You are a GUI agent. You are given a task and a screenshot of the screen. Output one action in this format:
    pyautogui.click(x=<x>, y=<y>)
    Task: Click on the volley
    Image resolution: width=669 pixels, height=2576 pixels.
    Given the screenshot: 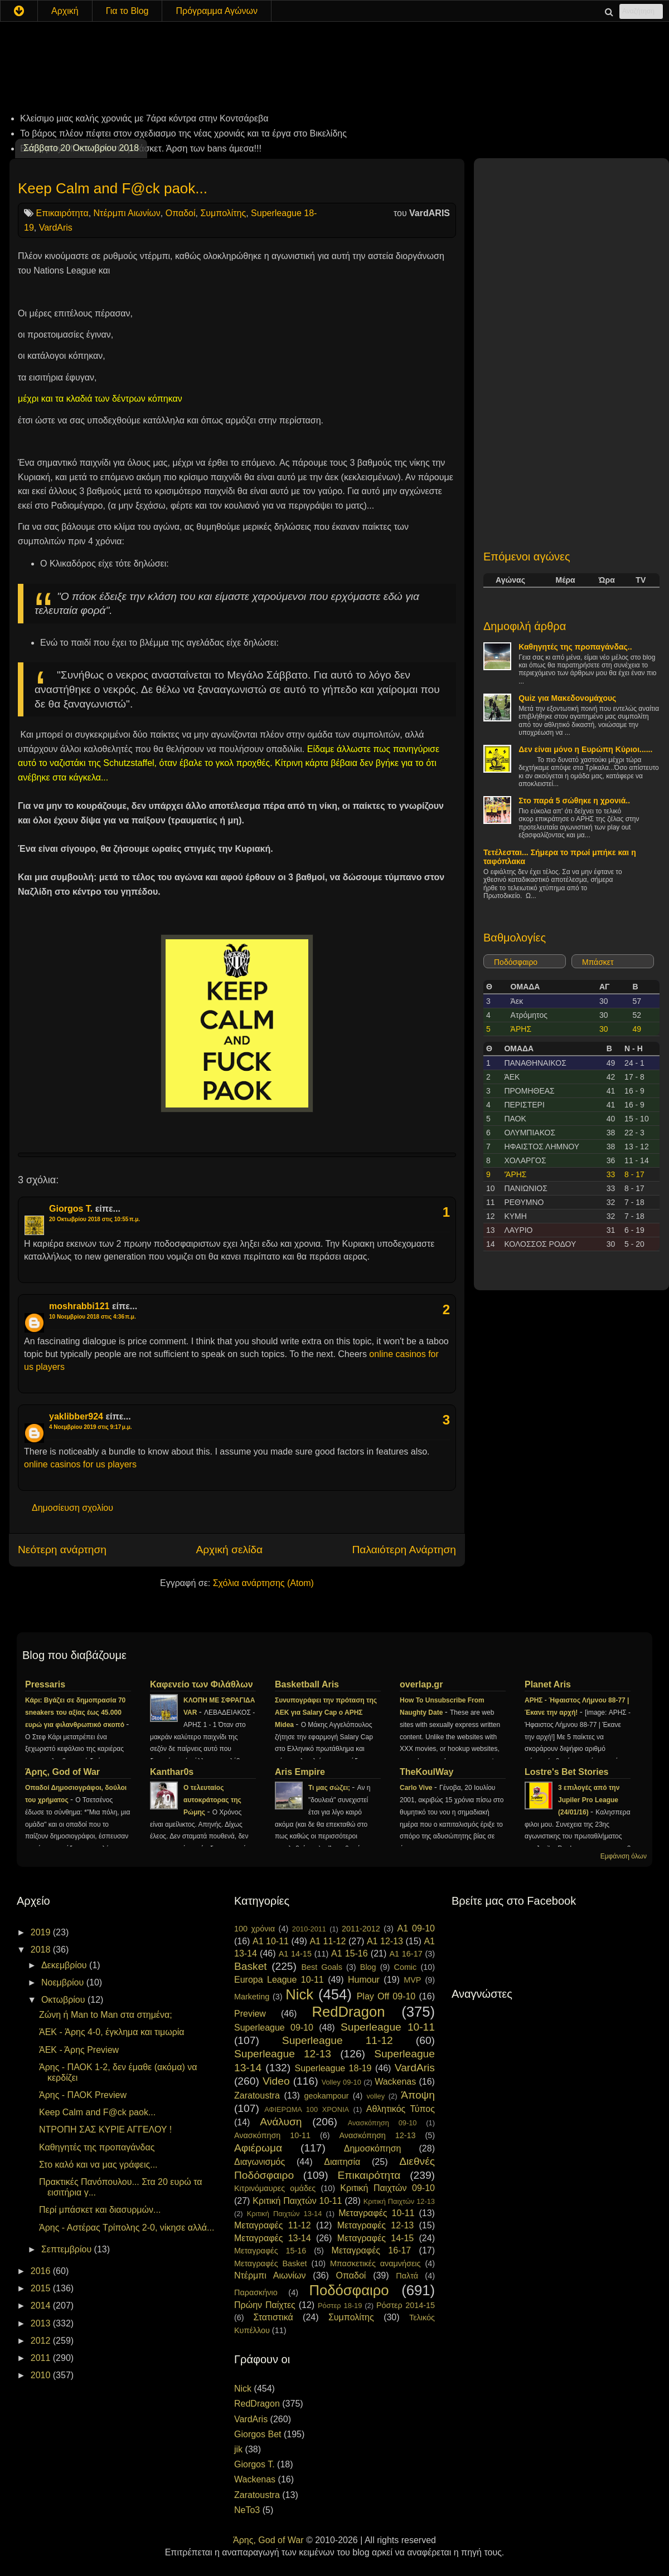 What is the action you would take?
    pyautogui.click(x=375, y=2096)
    